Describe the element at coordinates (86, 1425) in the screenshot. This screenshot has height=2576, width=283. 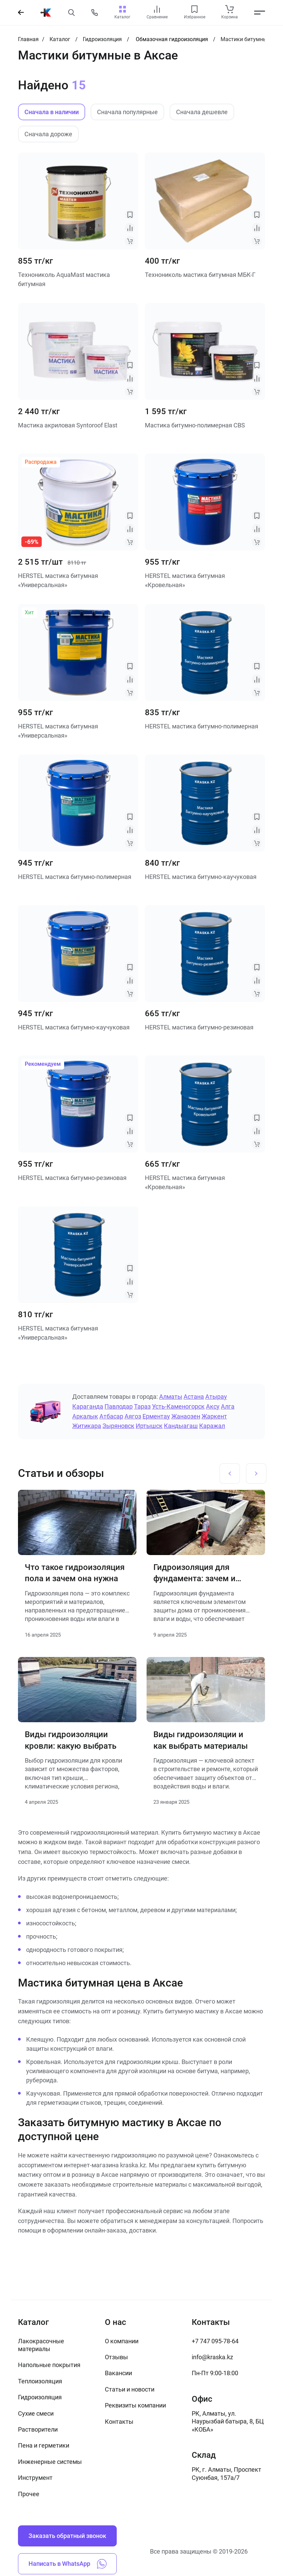
I see `Житикара` at that location.